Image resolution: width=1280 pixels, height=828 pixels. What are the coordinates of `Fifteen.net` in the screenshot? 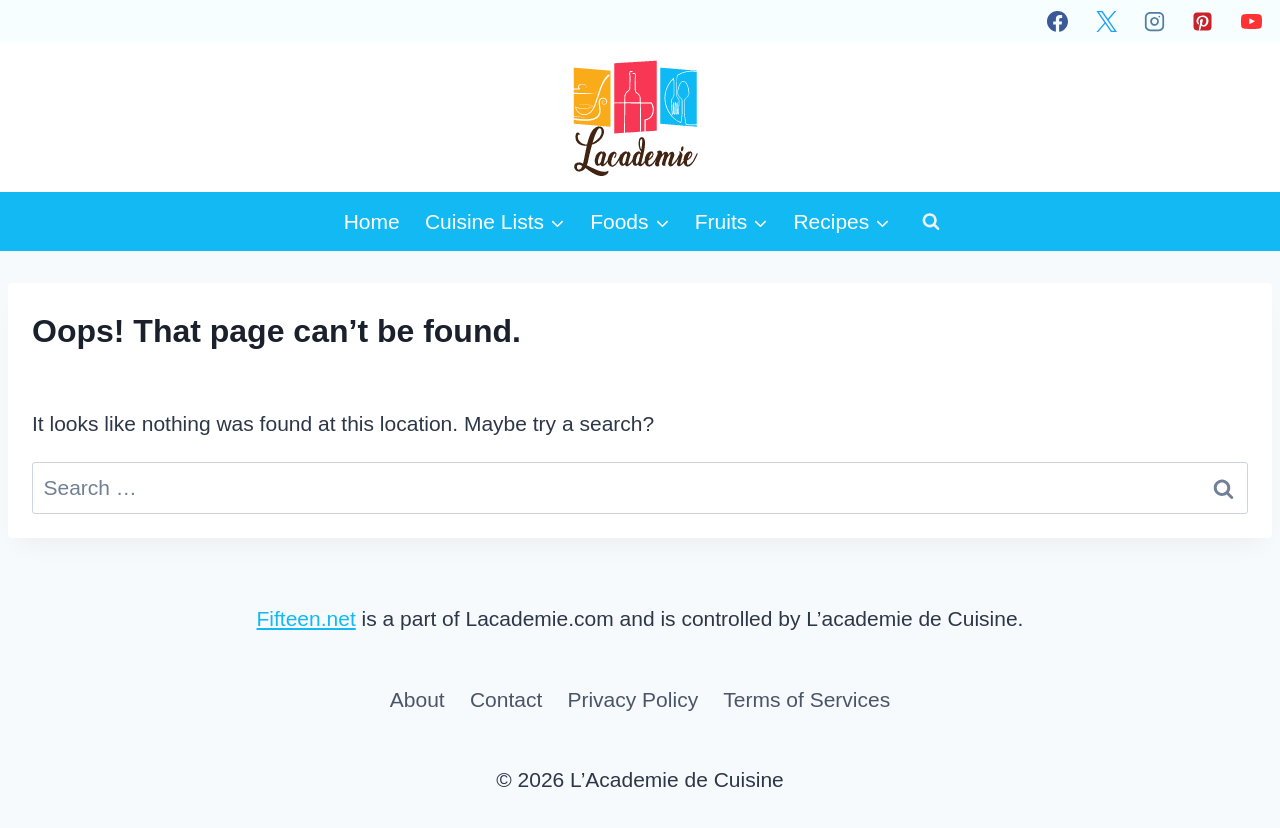 It's located at (306, 618).